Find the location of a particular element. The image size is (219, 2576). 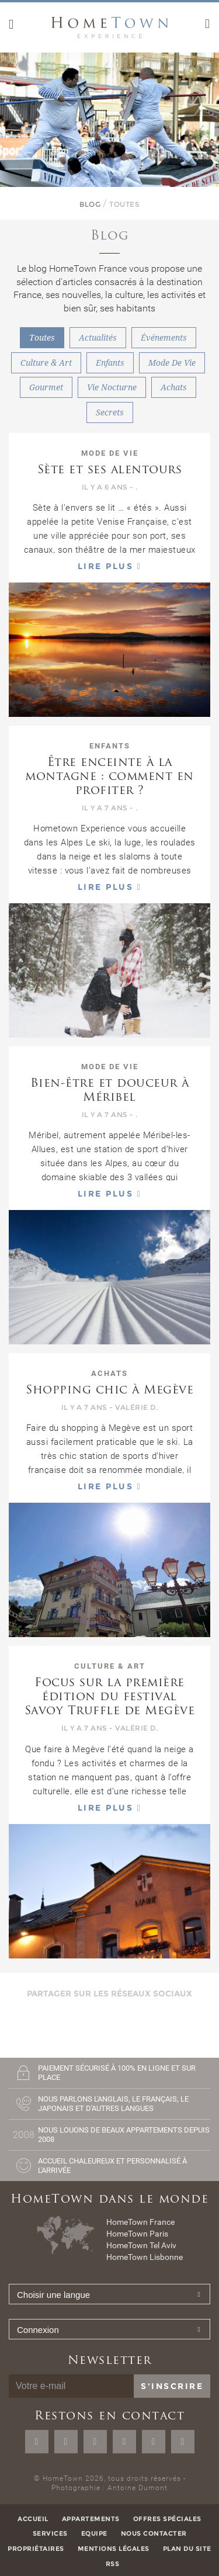

Offres spéciales is located at coordinates (167, 2519).